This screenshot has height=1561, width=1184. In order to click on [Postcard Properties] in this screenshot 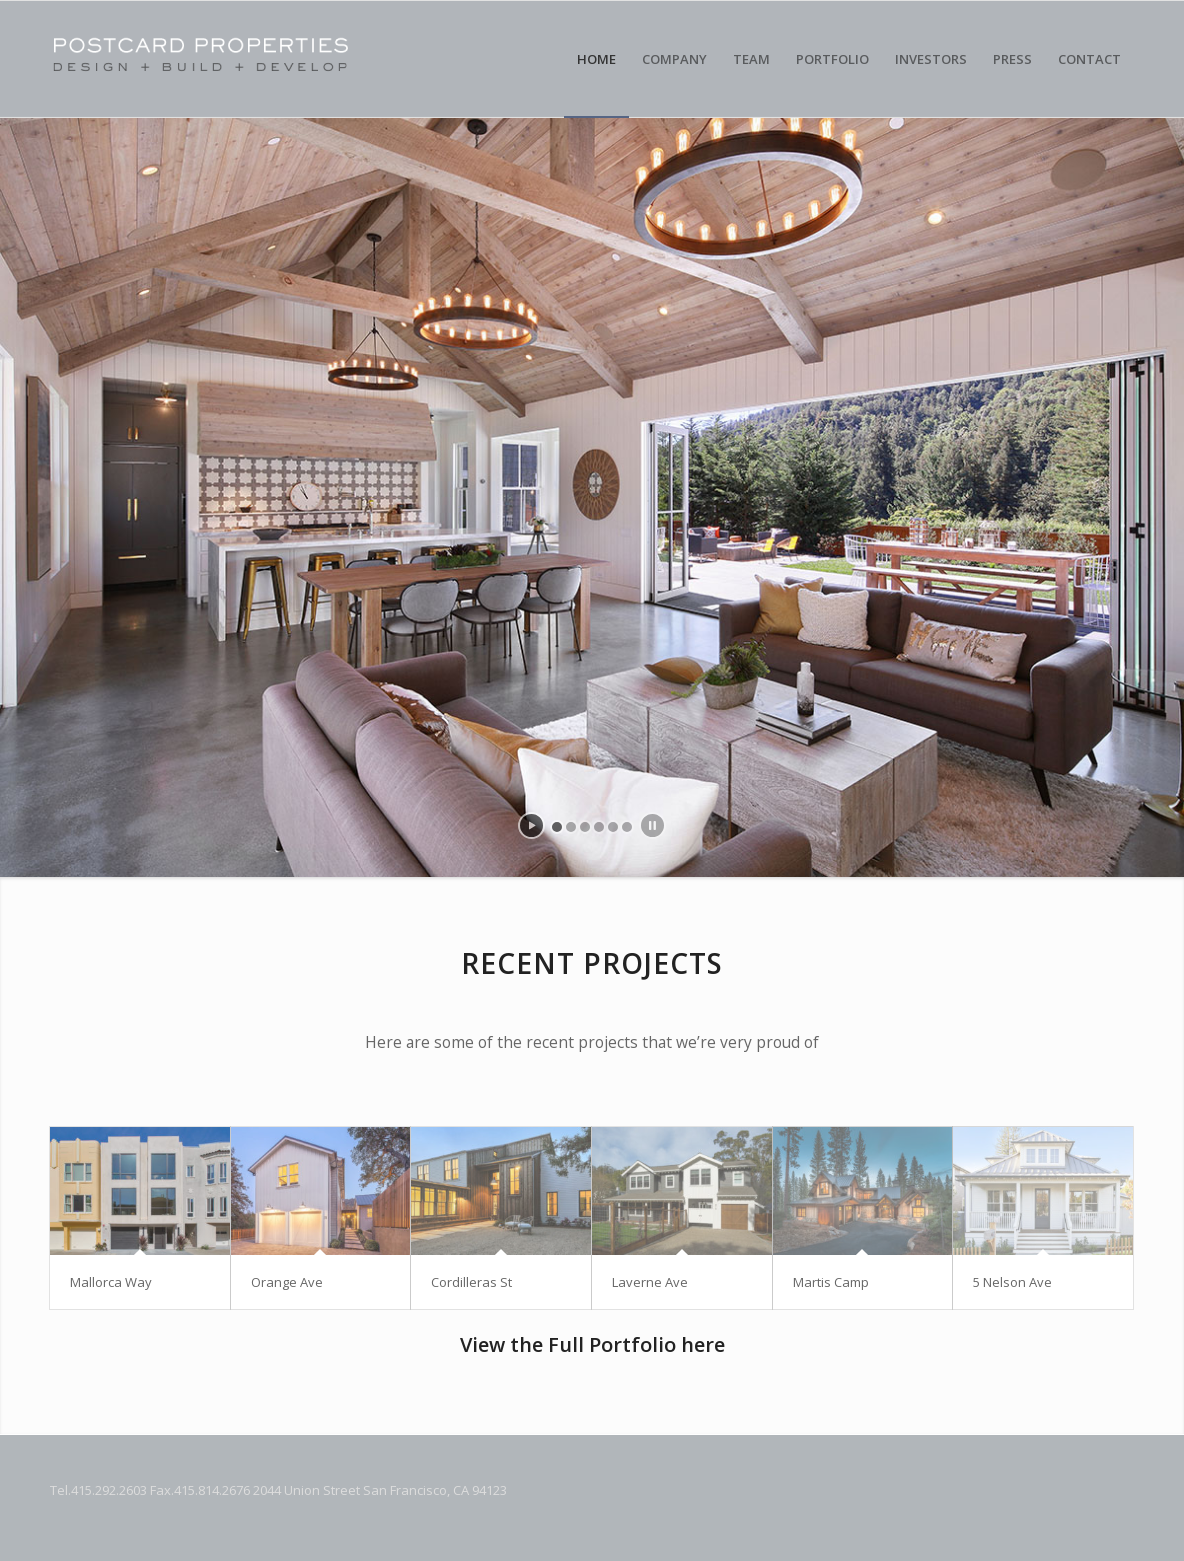, I will do `click(275, 59)`.